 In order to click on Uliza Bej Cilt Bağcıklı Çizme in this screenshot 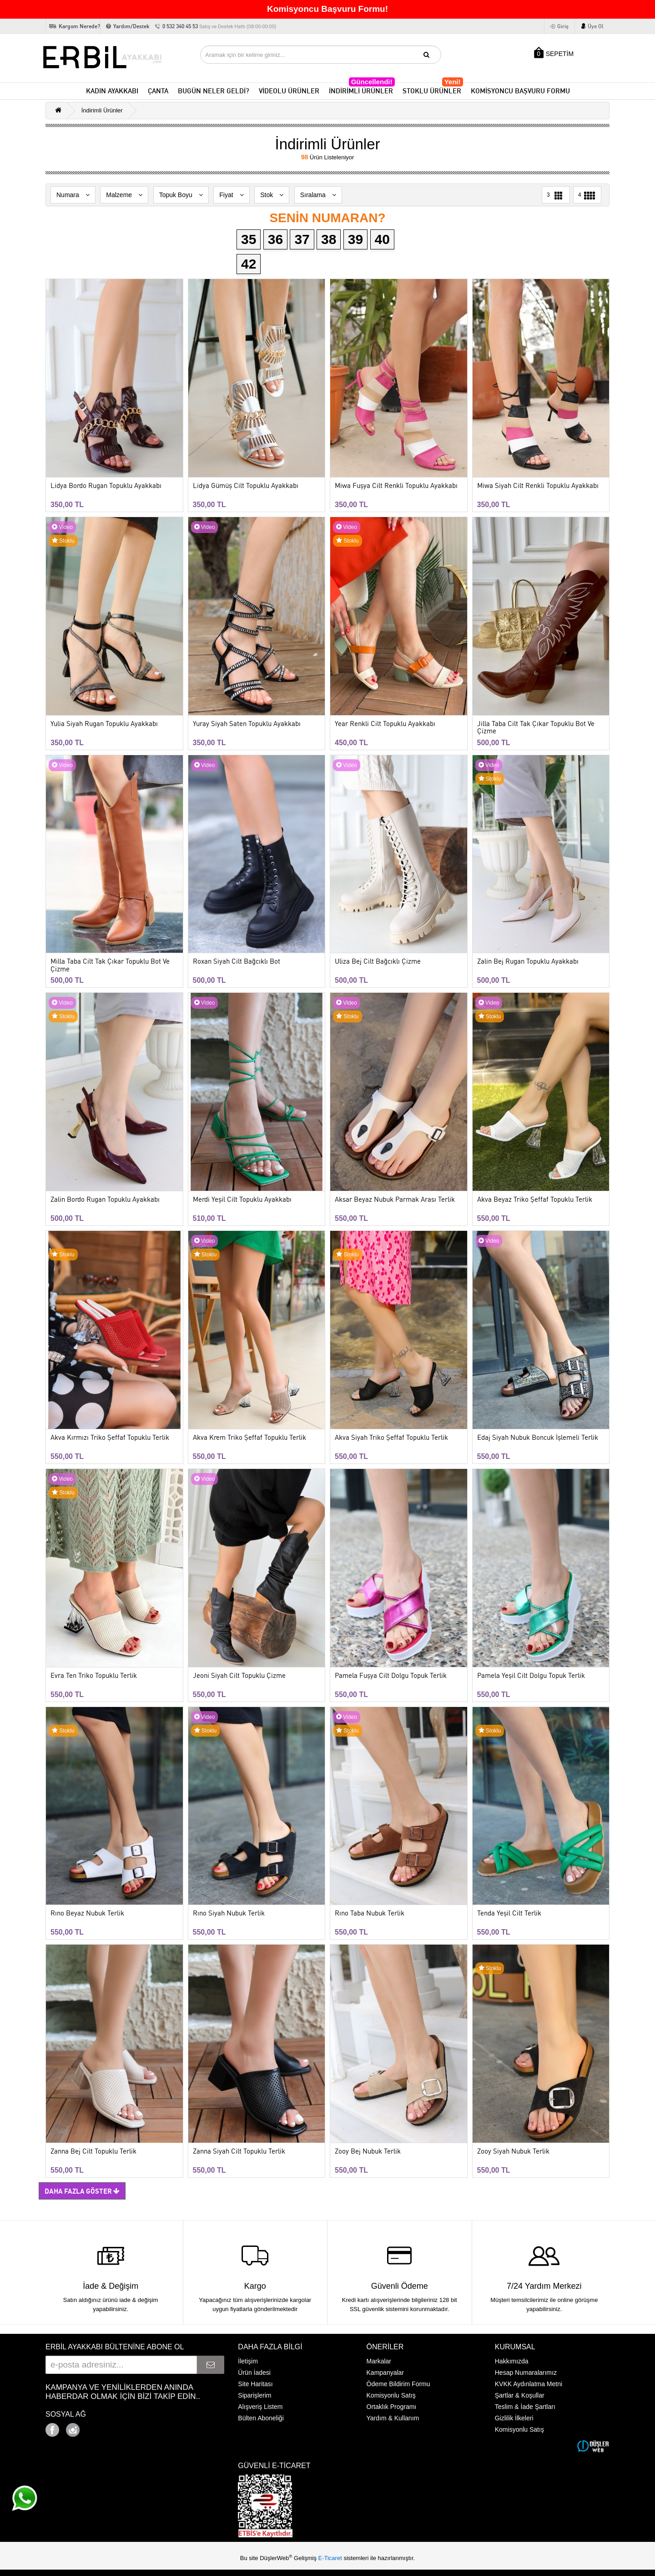, I will do `click(378, 961)`.